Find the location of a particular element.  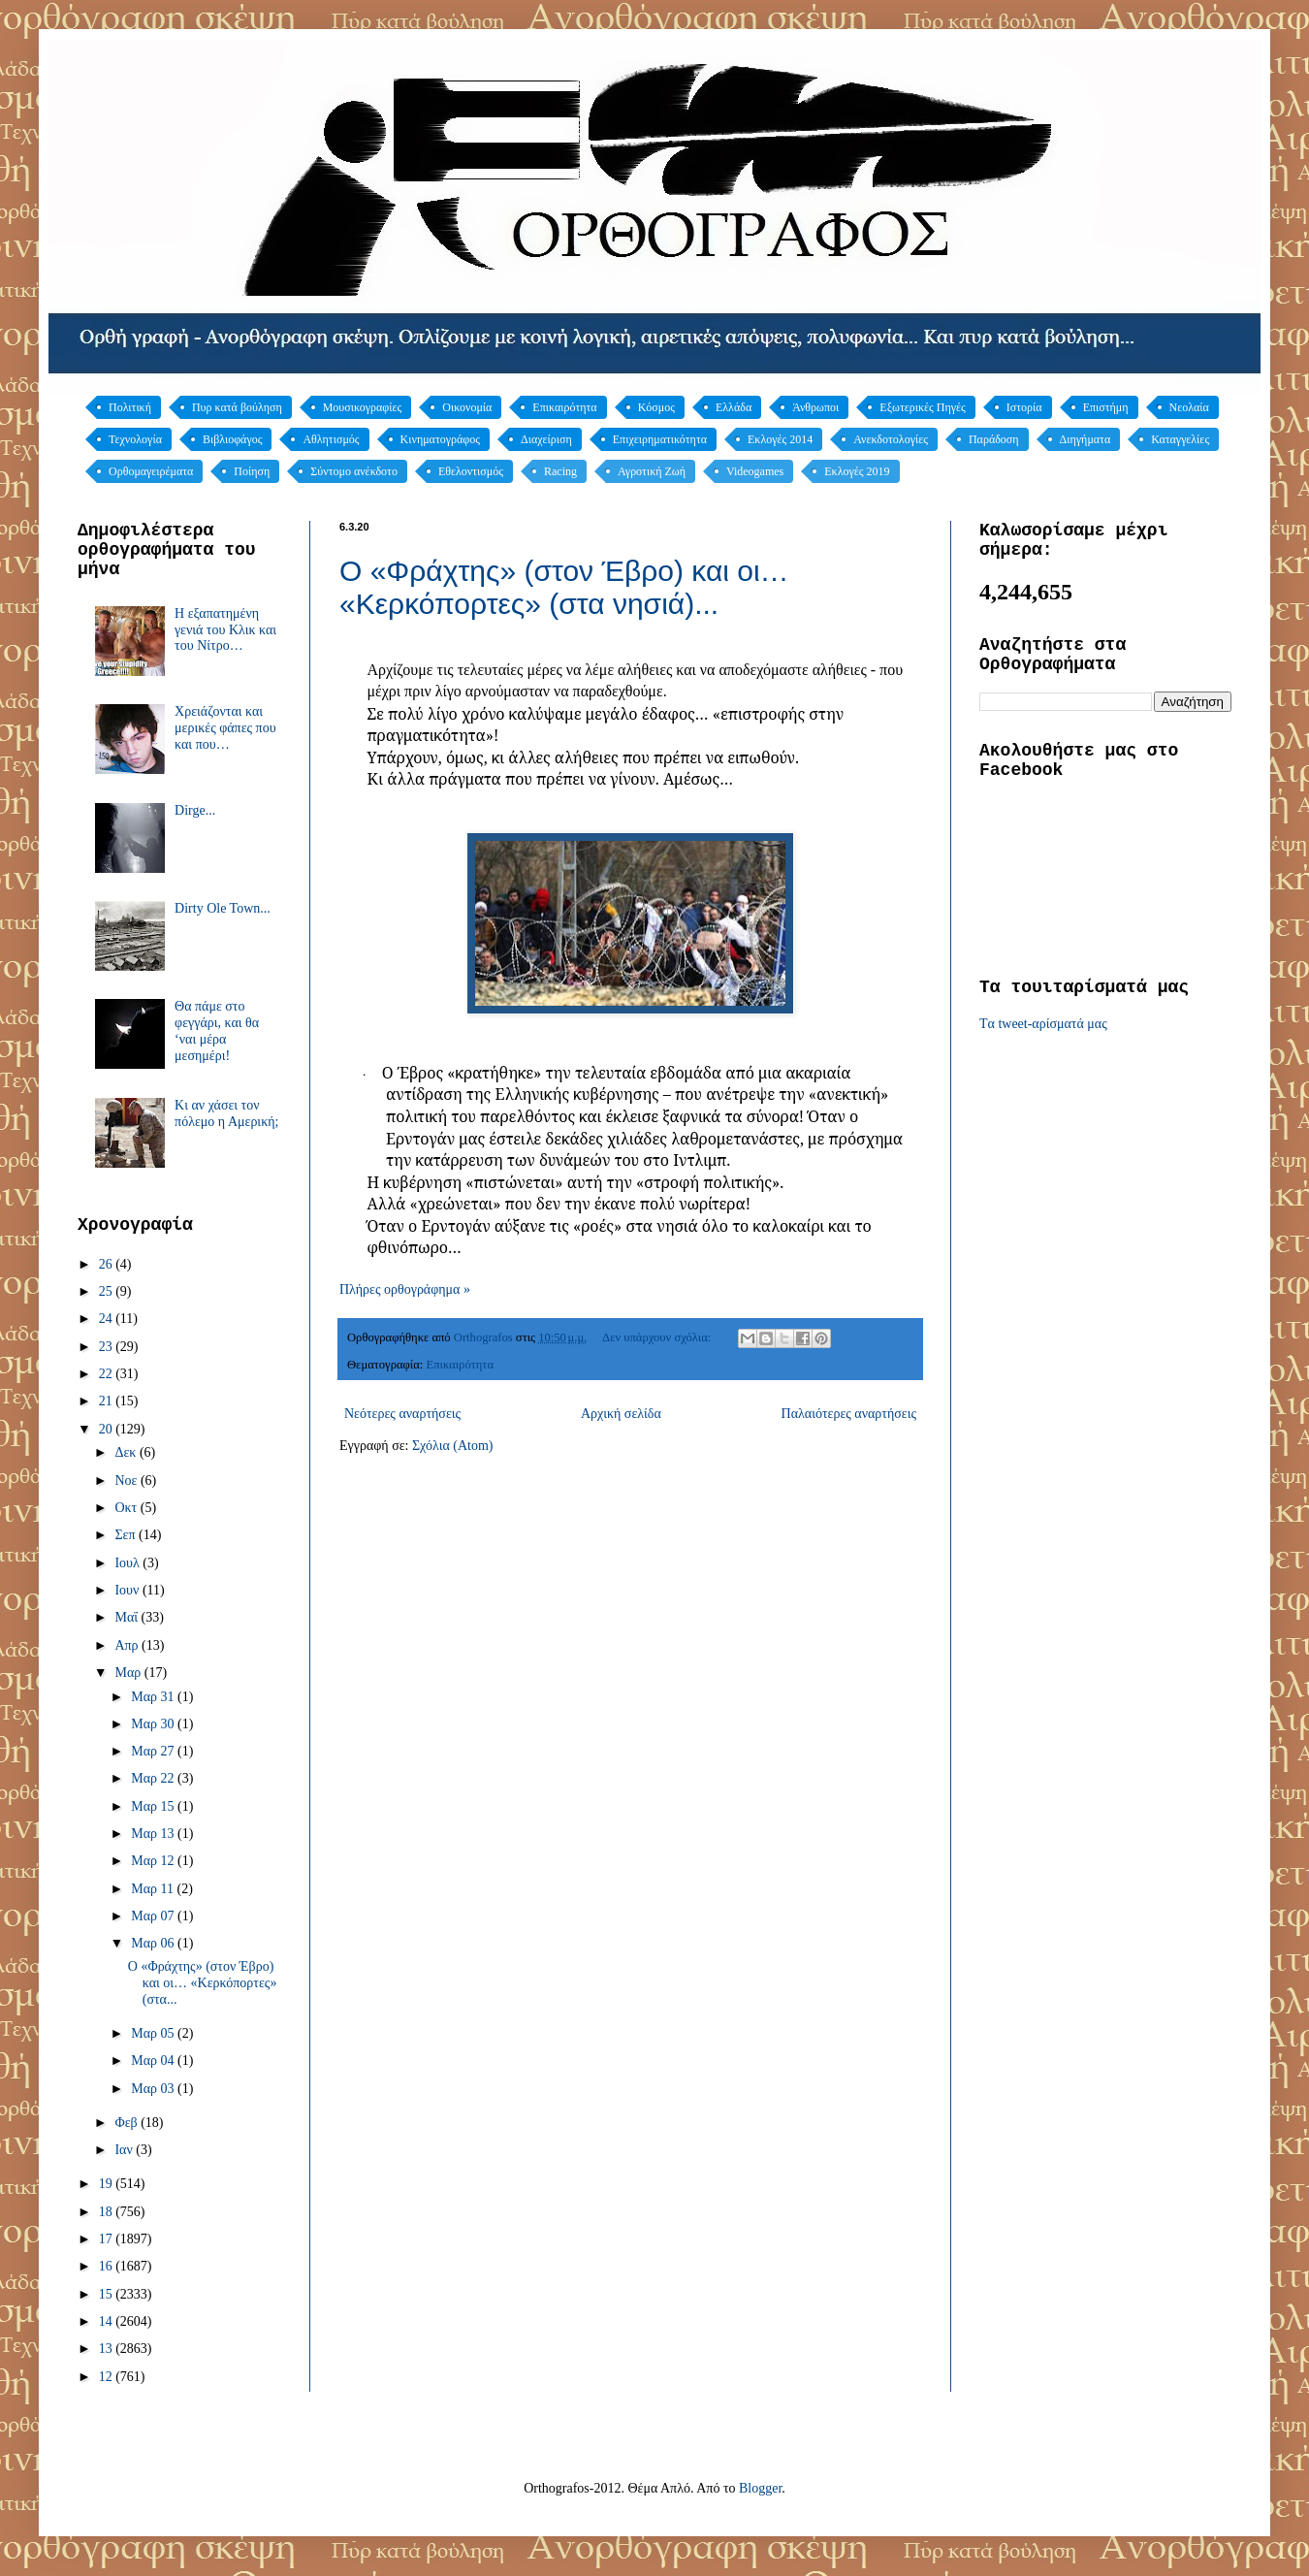

Κόσμος is located at coordinates (656, 407).